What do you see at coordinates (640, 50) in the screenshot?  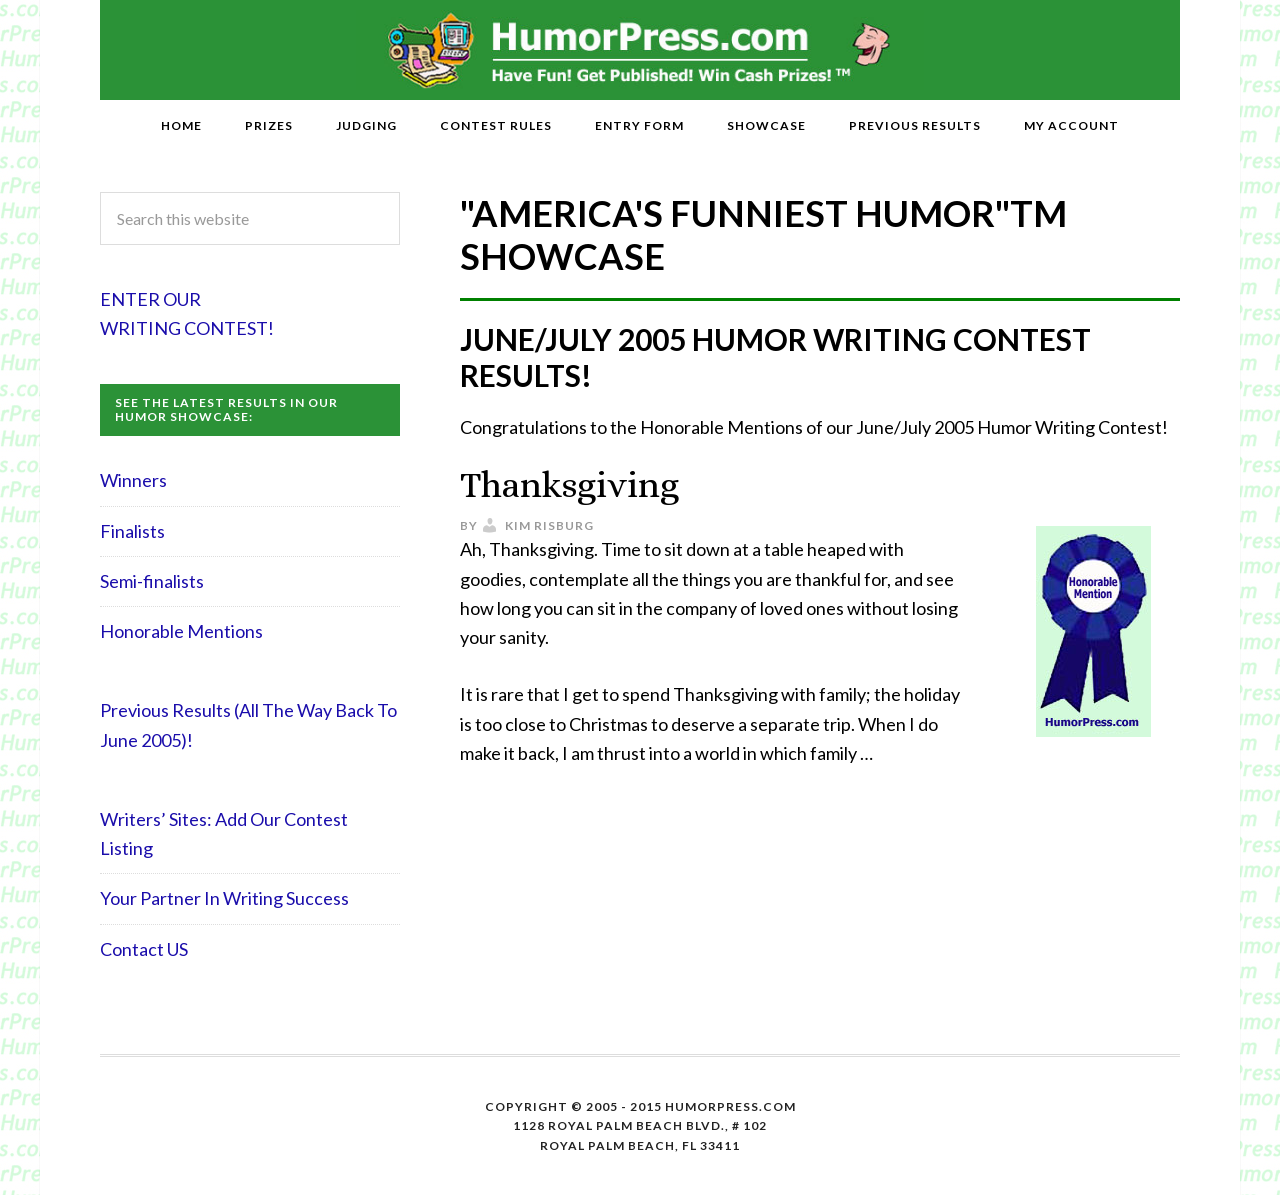 I see `HumorPress.com` at bounding box center [640, 50].